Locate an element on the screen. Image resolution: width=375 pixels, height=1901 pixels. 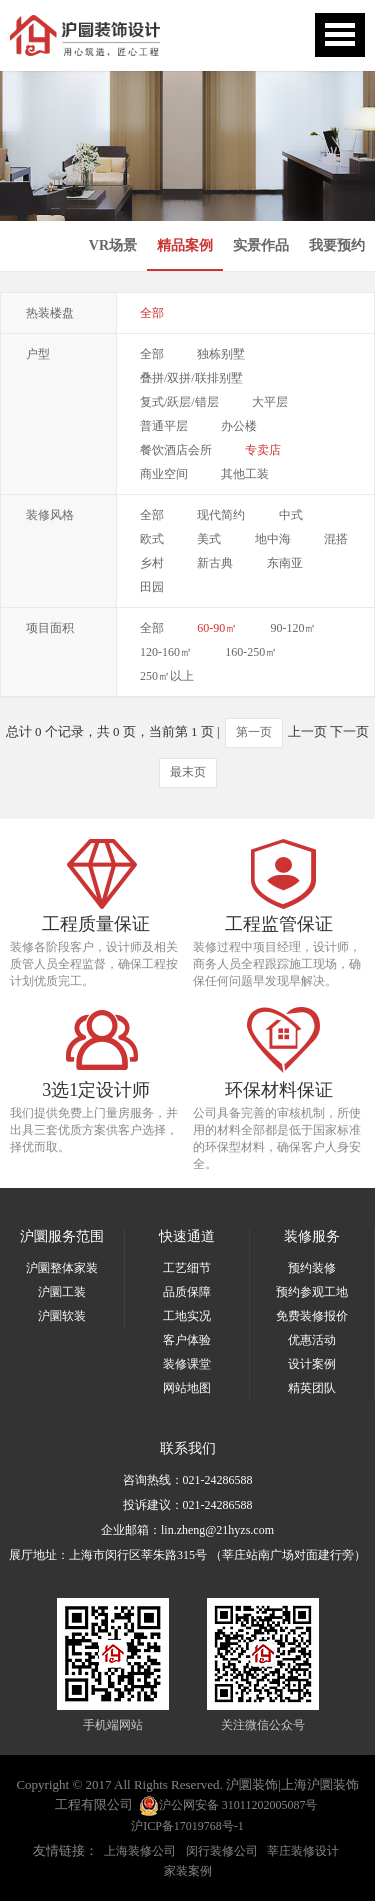
第一页 is located at coordinates (254, 732).